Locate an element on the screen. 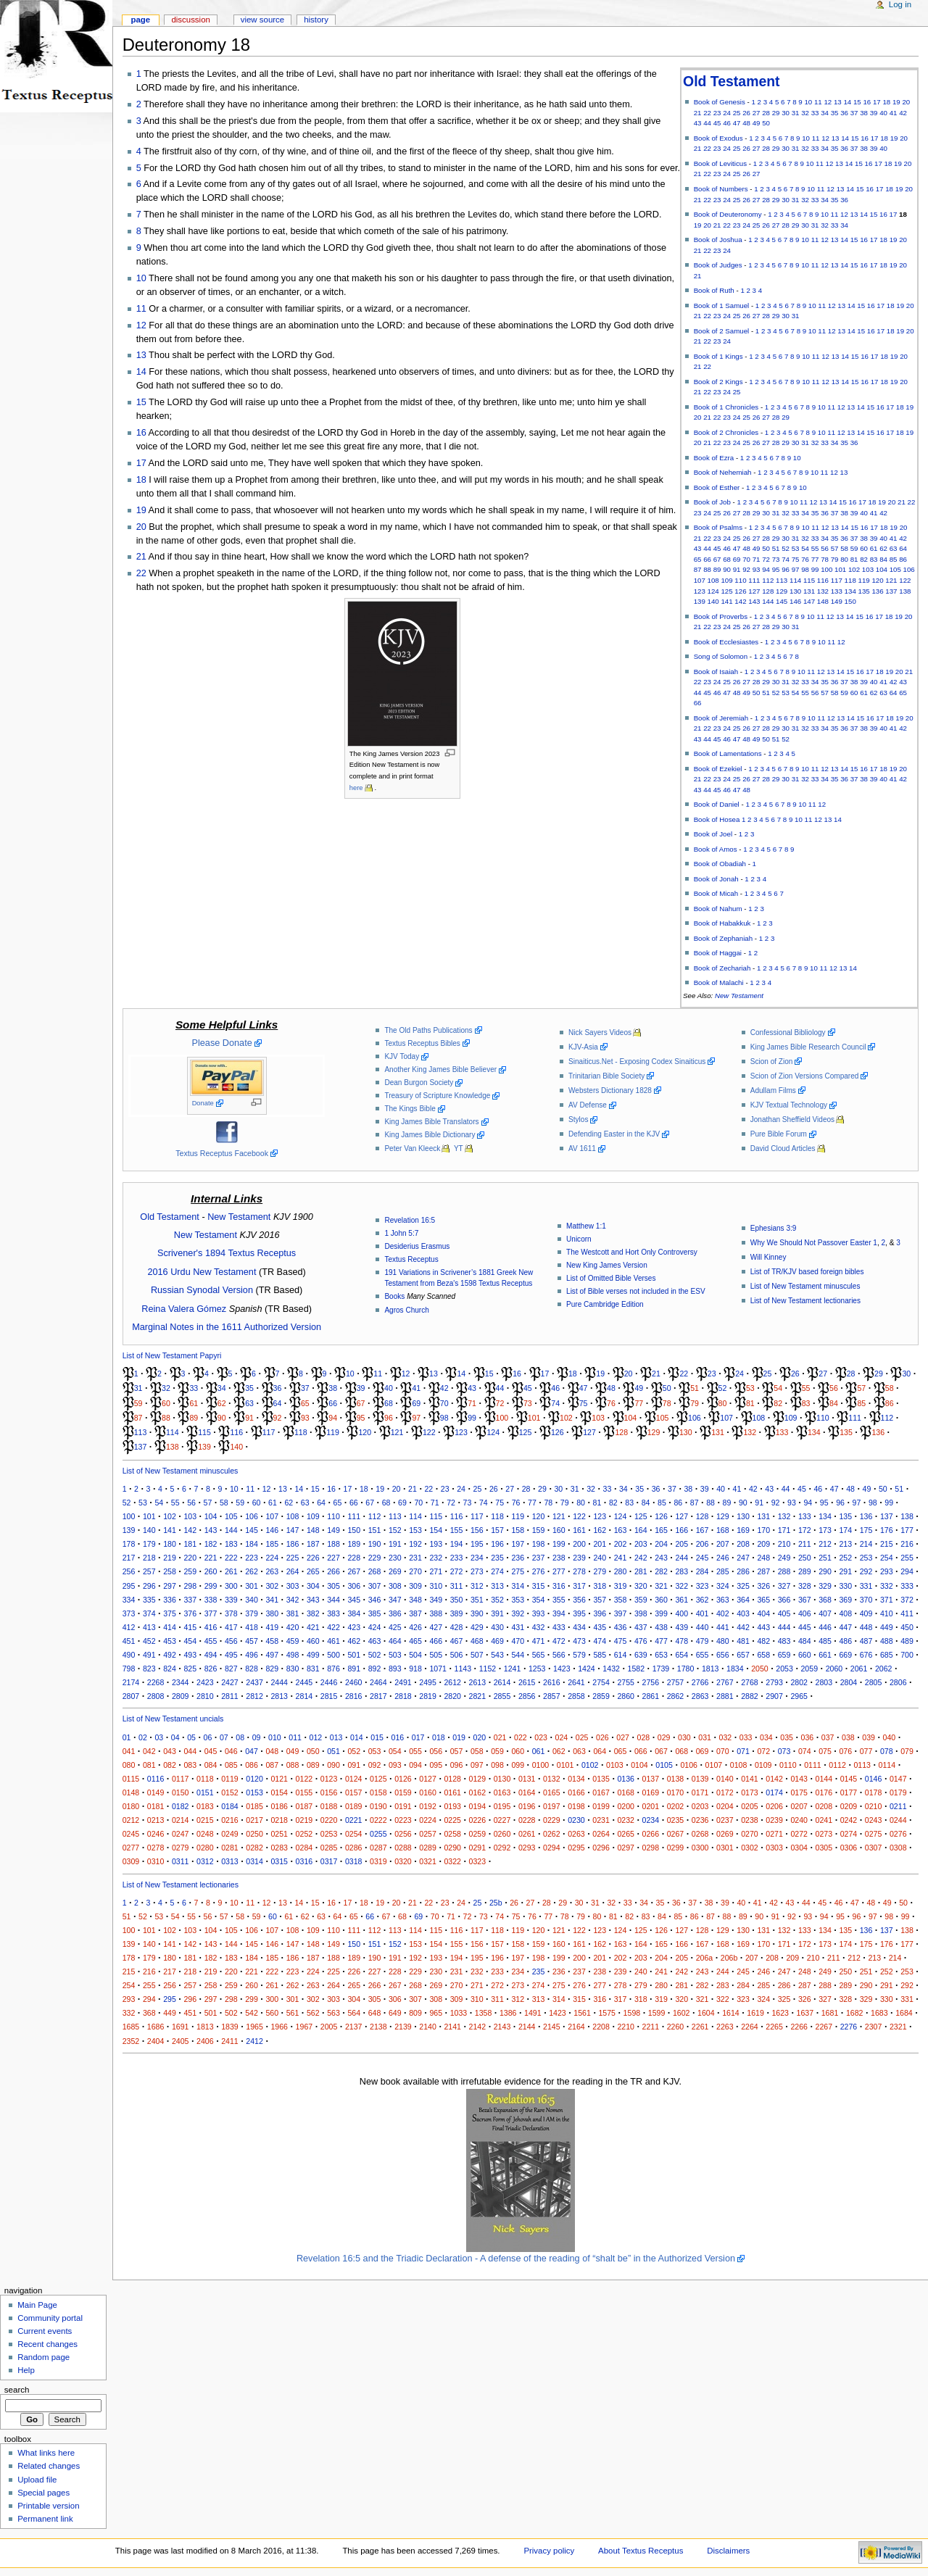 The height and width of the screenshot is (2576, 928). Book of Esther is located at coordinates (717, 487).